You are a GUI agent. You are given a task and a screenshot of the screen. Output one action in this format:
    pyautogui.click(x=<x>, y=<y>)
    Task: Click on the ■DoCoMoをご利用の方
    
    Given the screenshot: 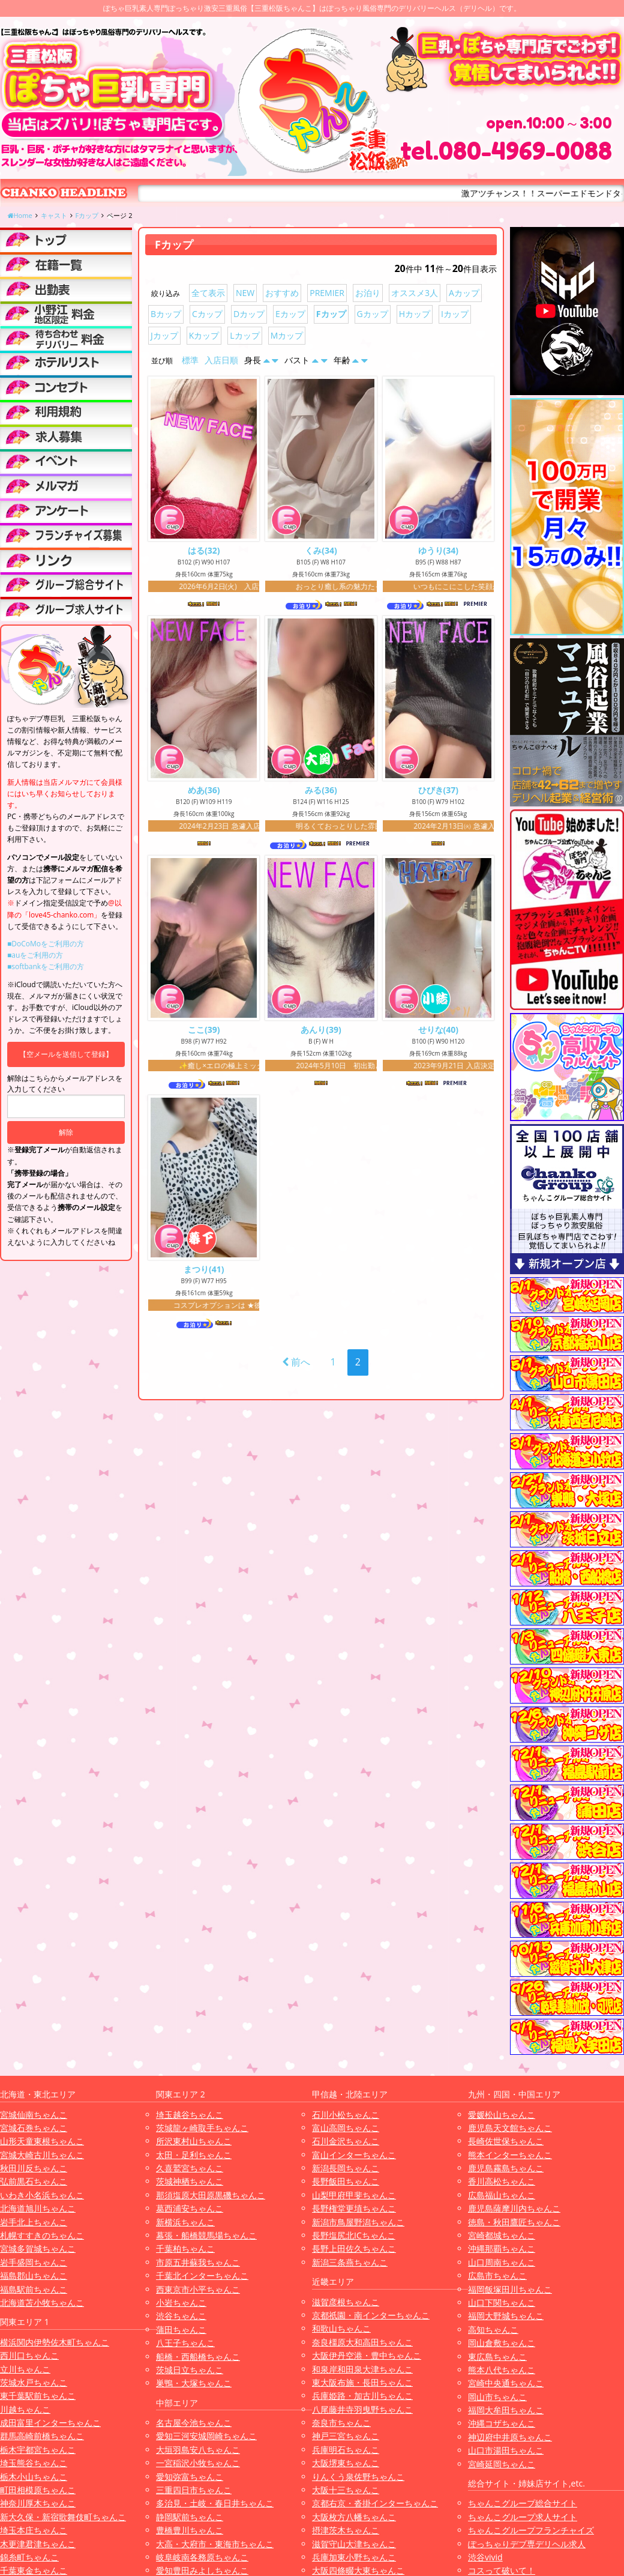 What is the action you would take?
    pyautogui.click(x=45, y=944)
    